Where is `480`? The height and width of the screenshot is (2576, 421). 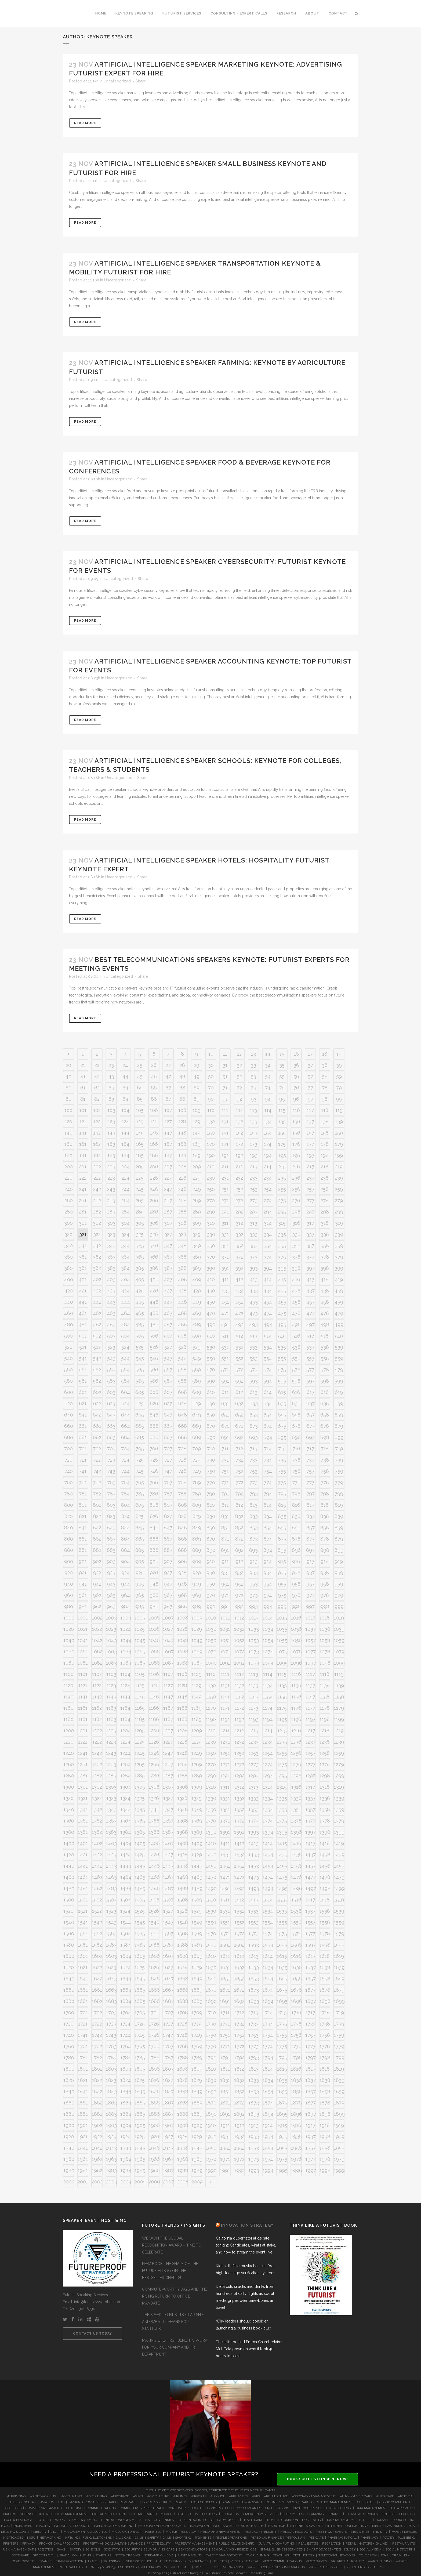
480 is located at coordinates (68, 1324).